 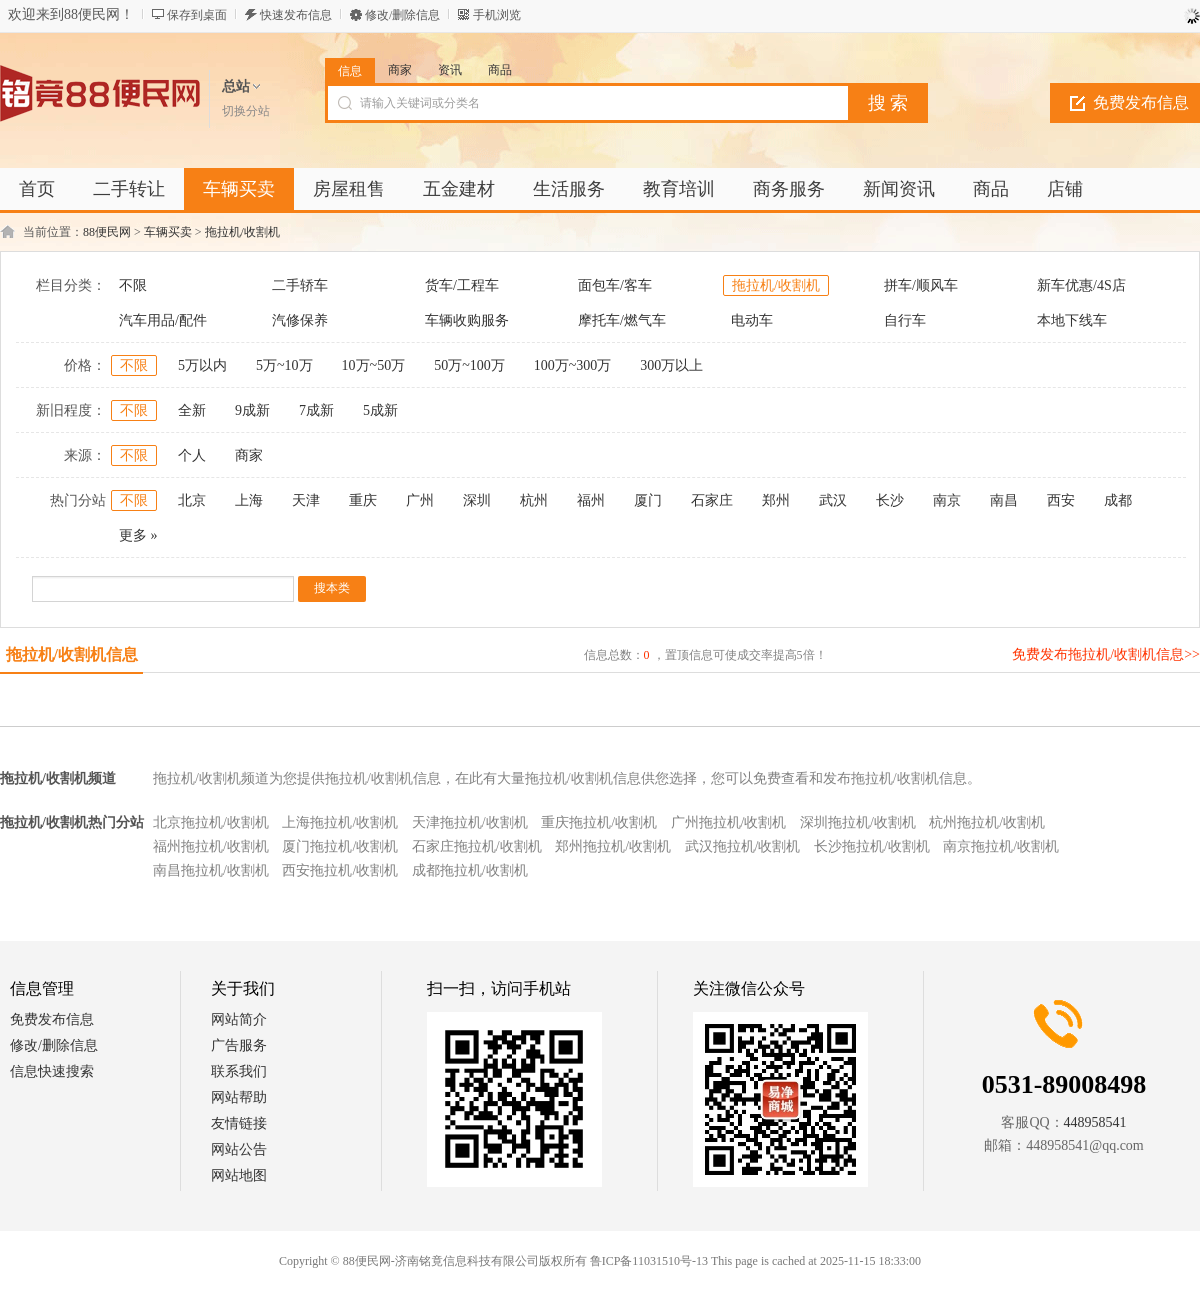 What do you see at coordinates (921, 285) in the screenshot?
I see `拼车/顺风车` at bounding box center [921, 285].